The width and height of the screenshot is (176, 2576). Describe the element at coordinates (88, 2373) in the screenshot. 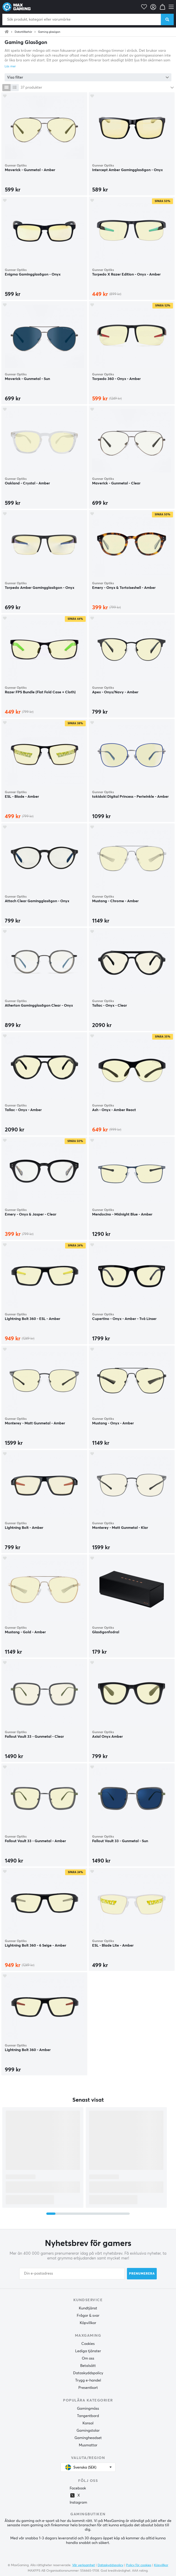

I see `Dataskyddspolicy` at that location.